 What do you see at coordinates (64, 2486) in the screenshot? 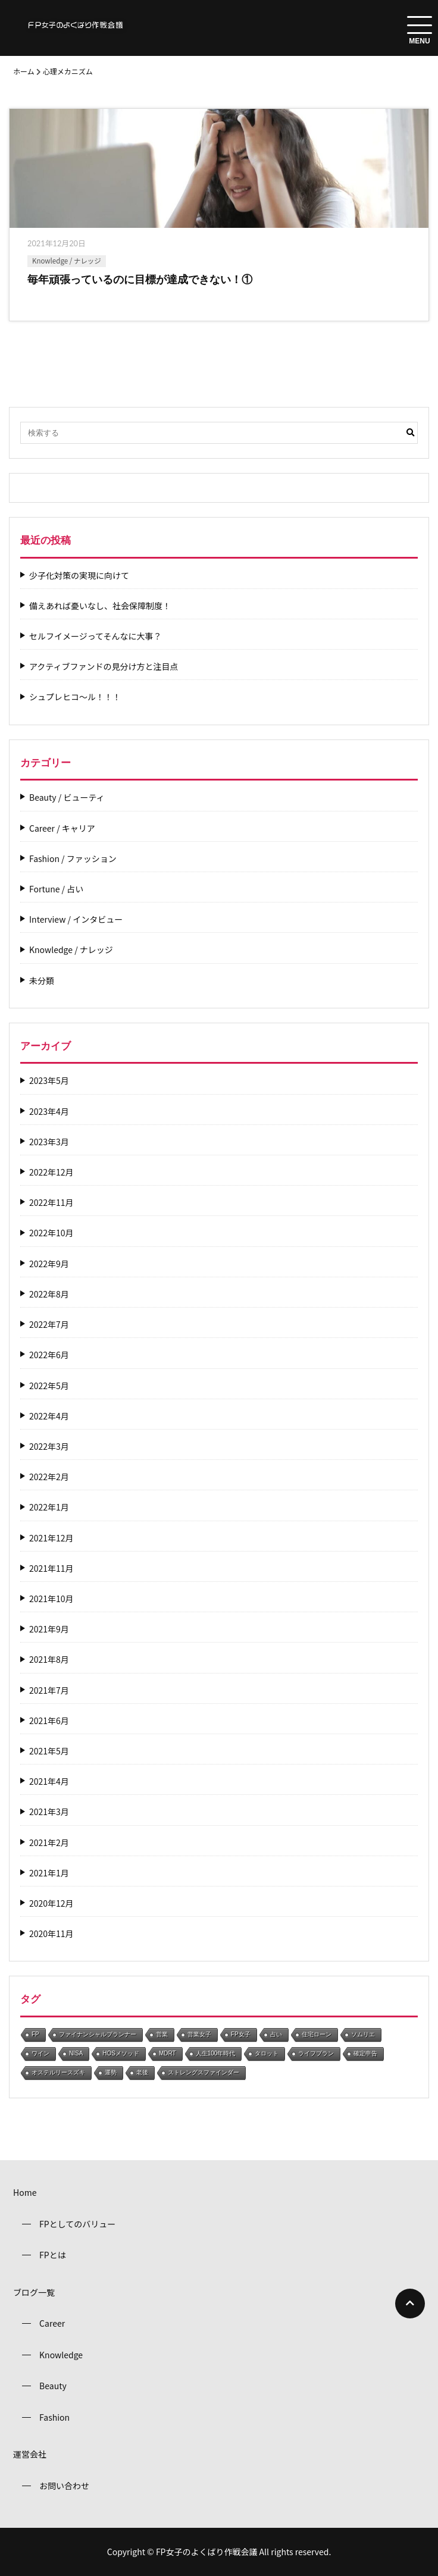
I see `お問い合わせ` at bounding box center [64, 2486].